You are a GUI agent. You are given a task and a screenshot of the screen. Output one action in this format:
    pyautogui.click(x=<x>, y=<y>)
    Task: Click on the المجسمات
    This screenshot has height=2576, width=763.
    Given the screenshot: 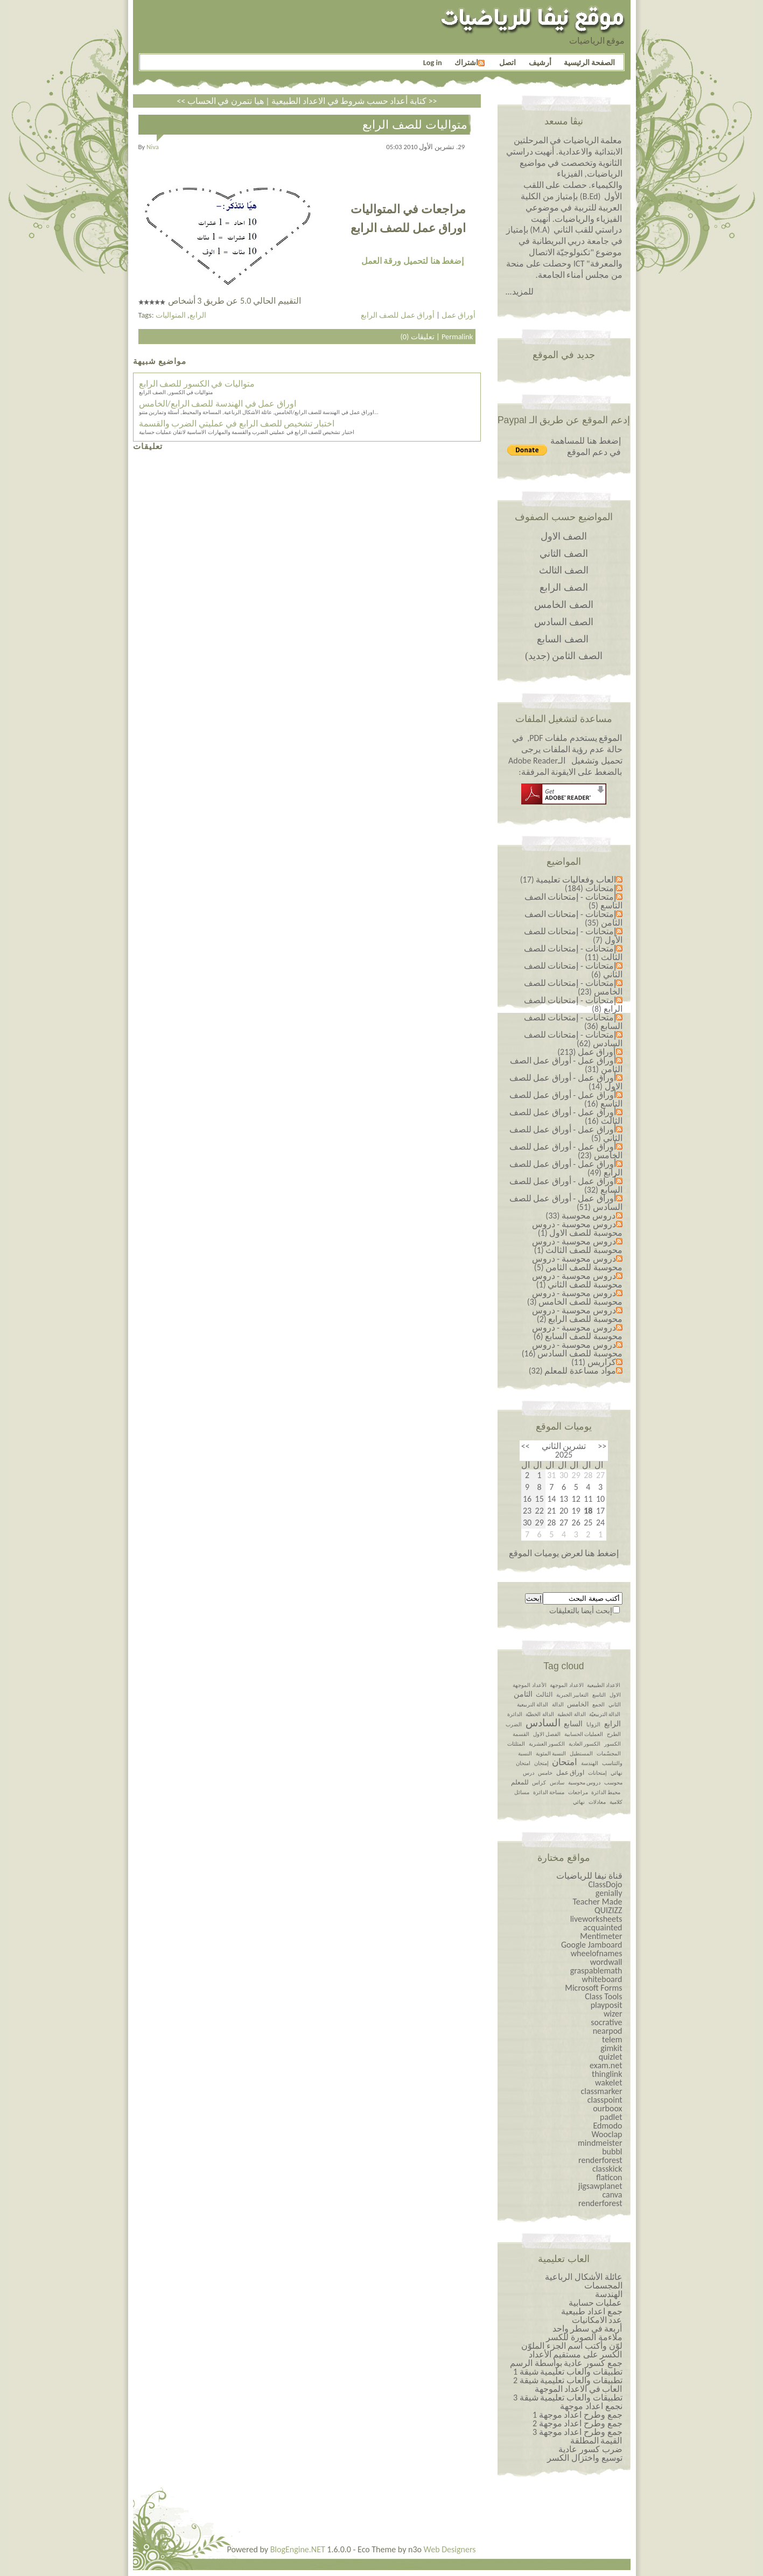 What is the action you would take?
    pyautogui.click(x=603, y=2285)
    